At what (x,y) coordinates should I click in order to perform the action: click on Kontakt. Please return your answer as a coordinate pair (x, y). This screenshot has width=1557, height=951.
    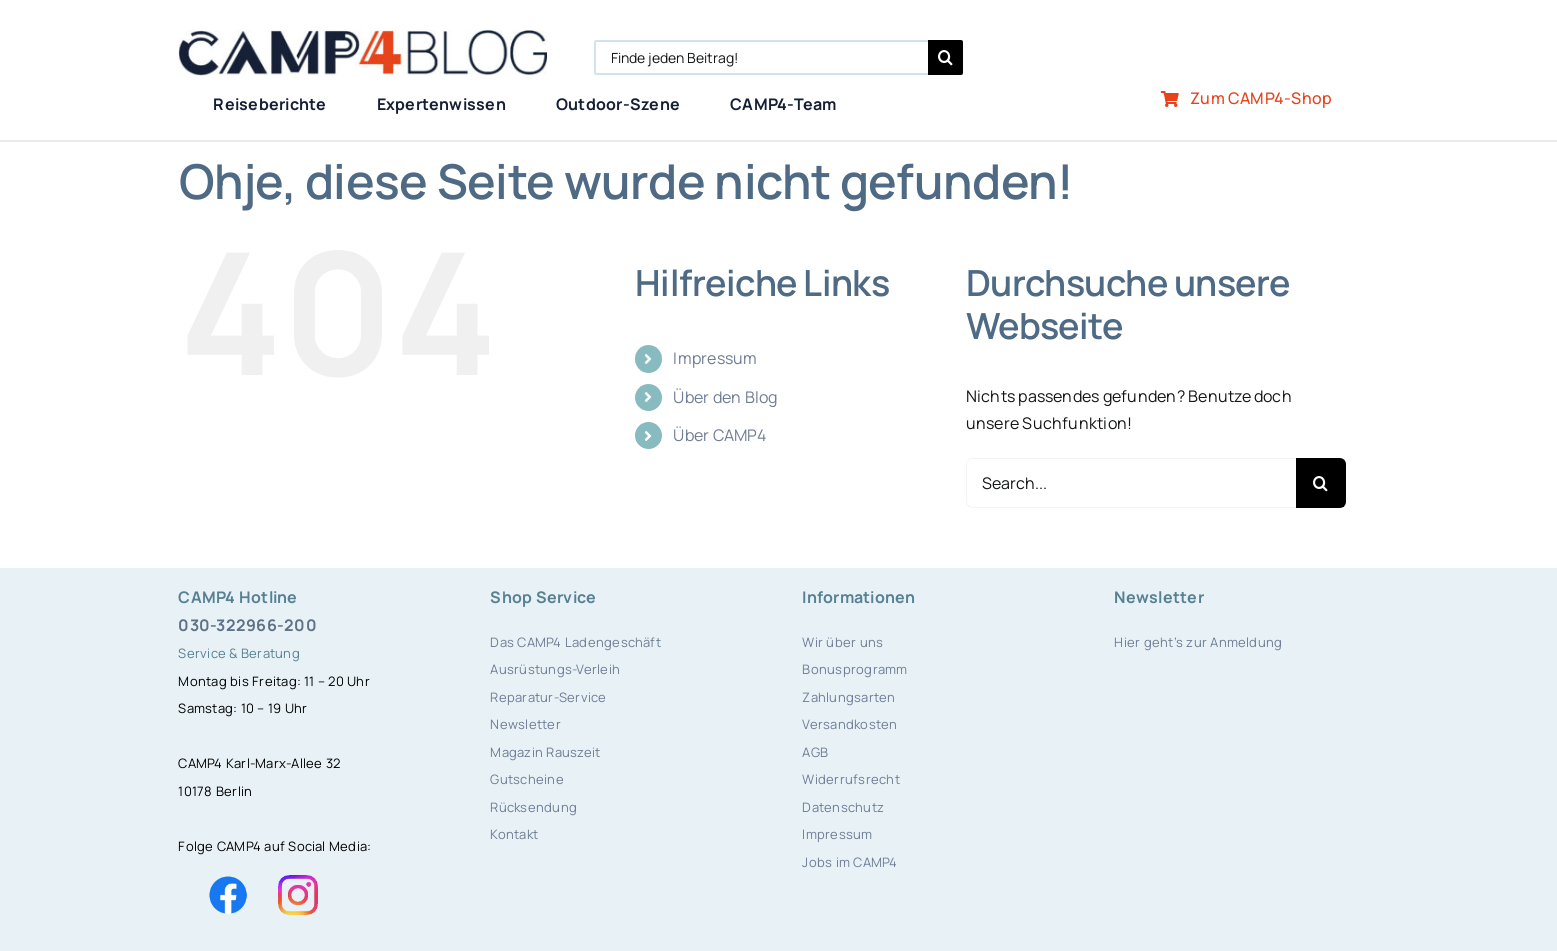
    Looking at the image, I should click on (514, 834).